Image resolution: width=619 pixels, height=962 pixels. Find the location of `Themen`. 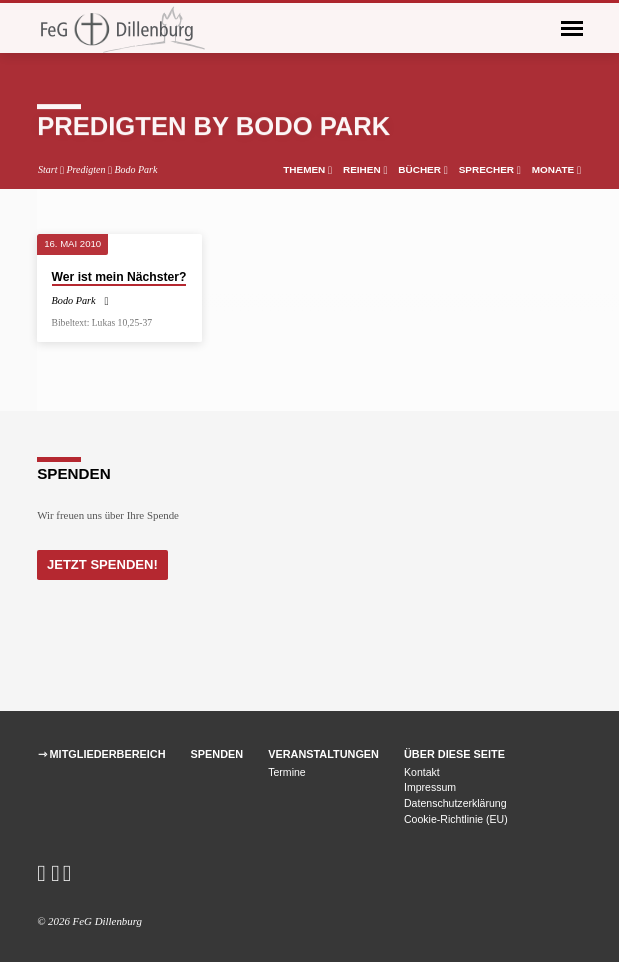

Themen is located at coordinates (307, 169).